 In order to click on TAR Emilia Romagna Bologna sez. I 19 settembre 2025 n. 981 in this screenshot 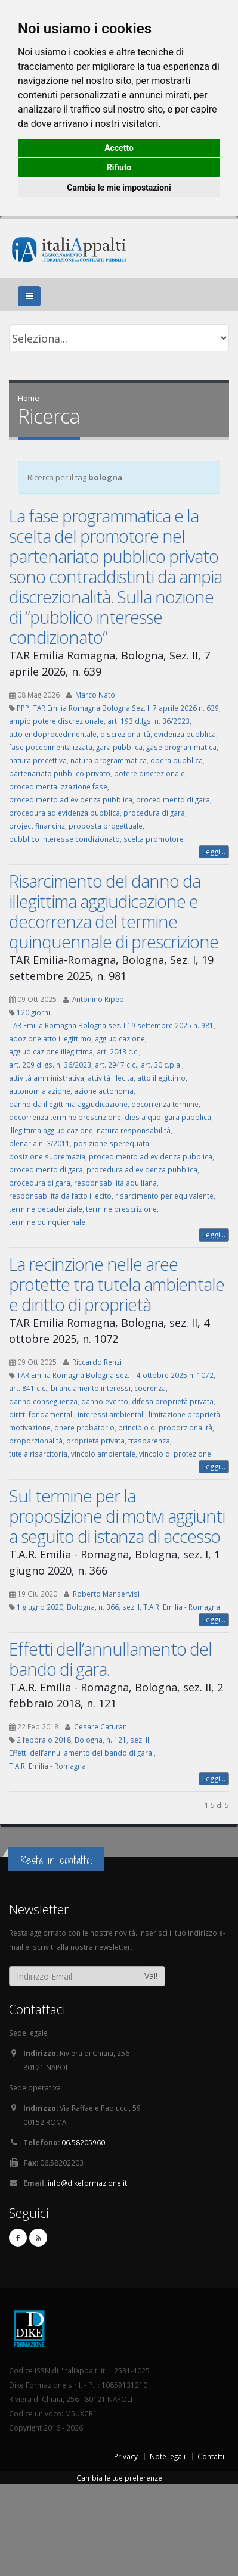, I will do `click(111, 1025)`.